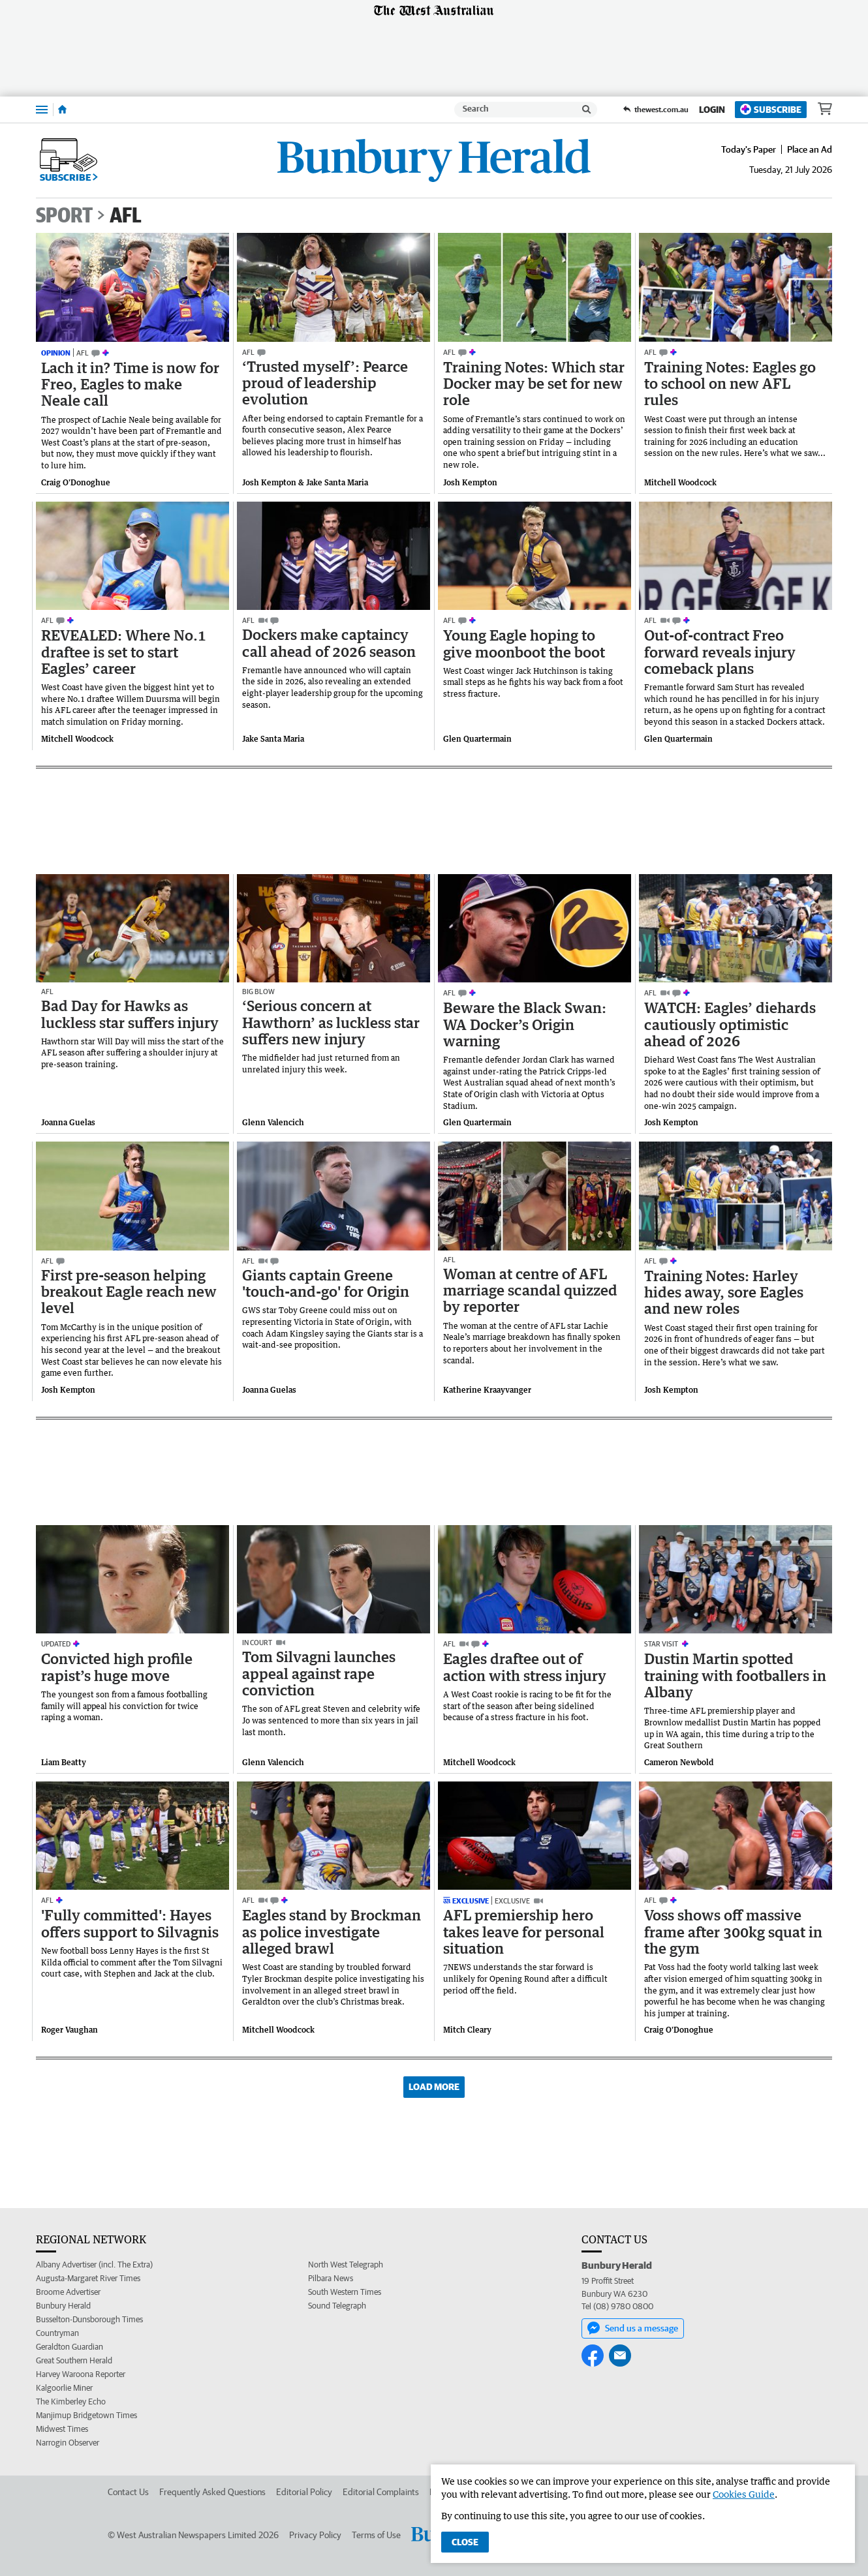 The image size is (868, 2576). Describe the element at coordinates (748, 149) in the screenshot. I see `Today's Paper` at that location.